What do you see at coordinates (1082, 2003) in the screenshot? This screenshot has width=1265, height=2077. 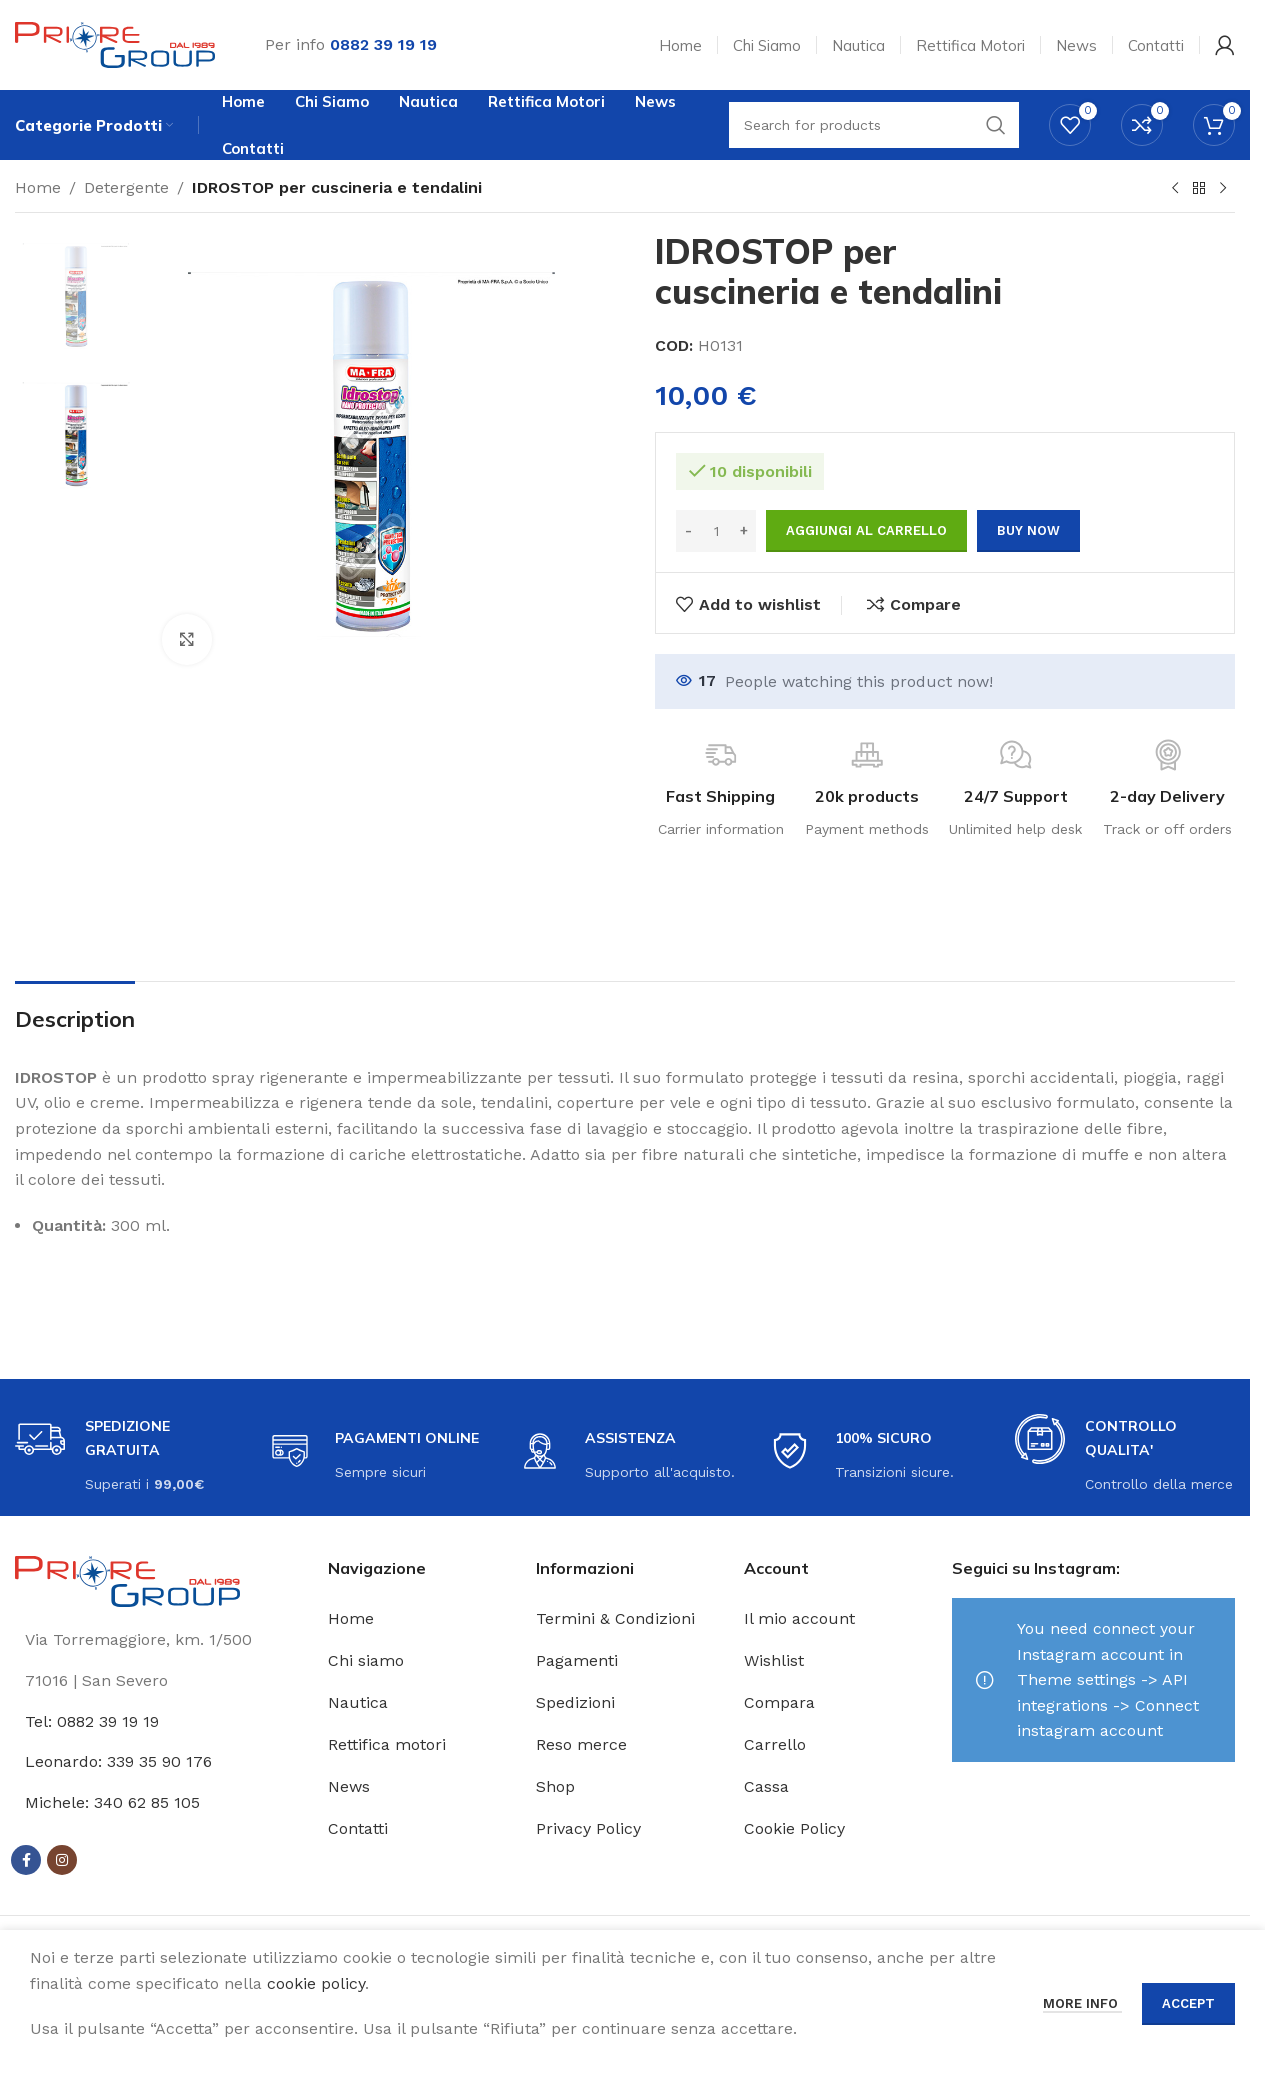 I see `More info` at bounding box center [1082, 2003].